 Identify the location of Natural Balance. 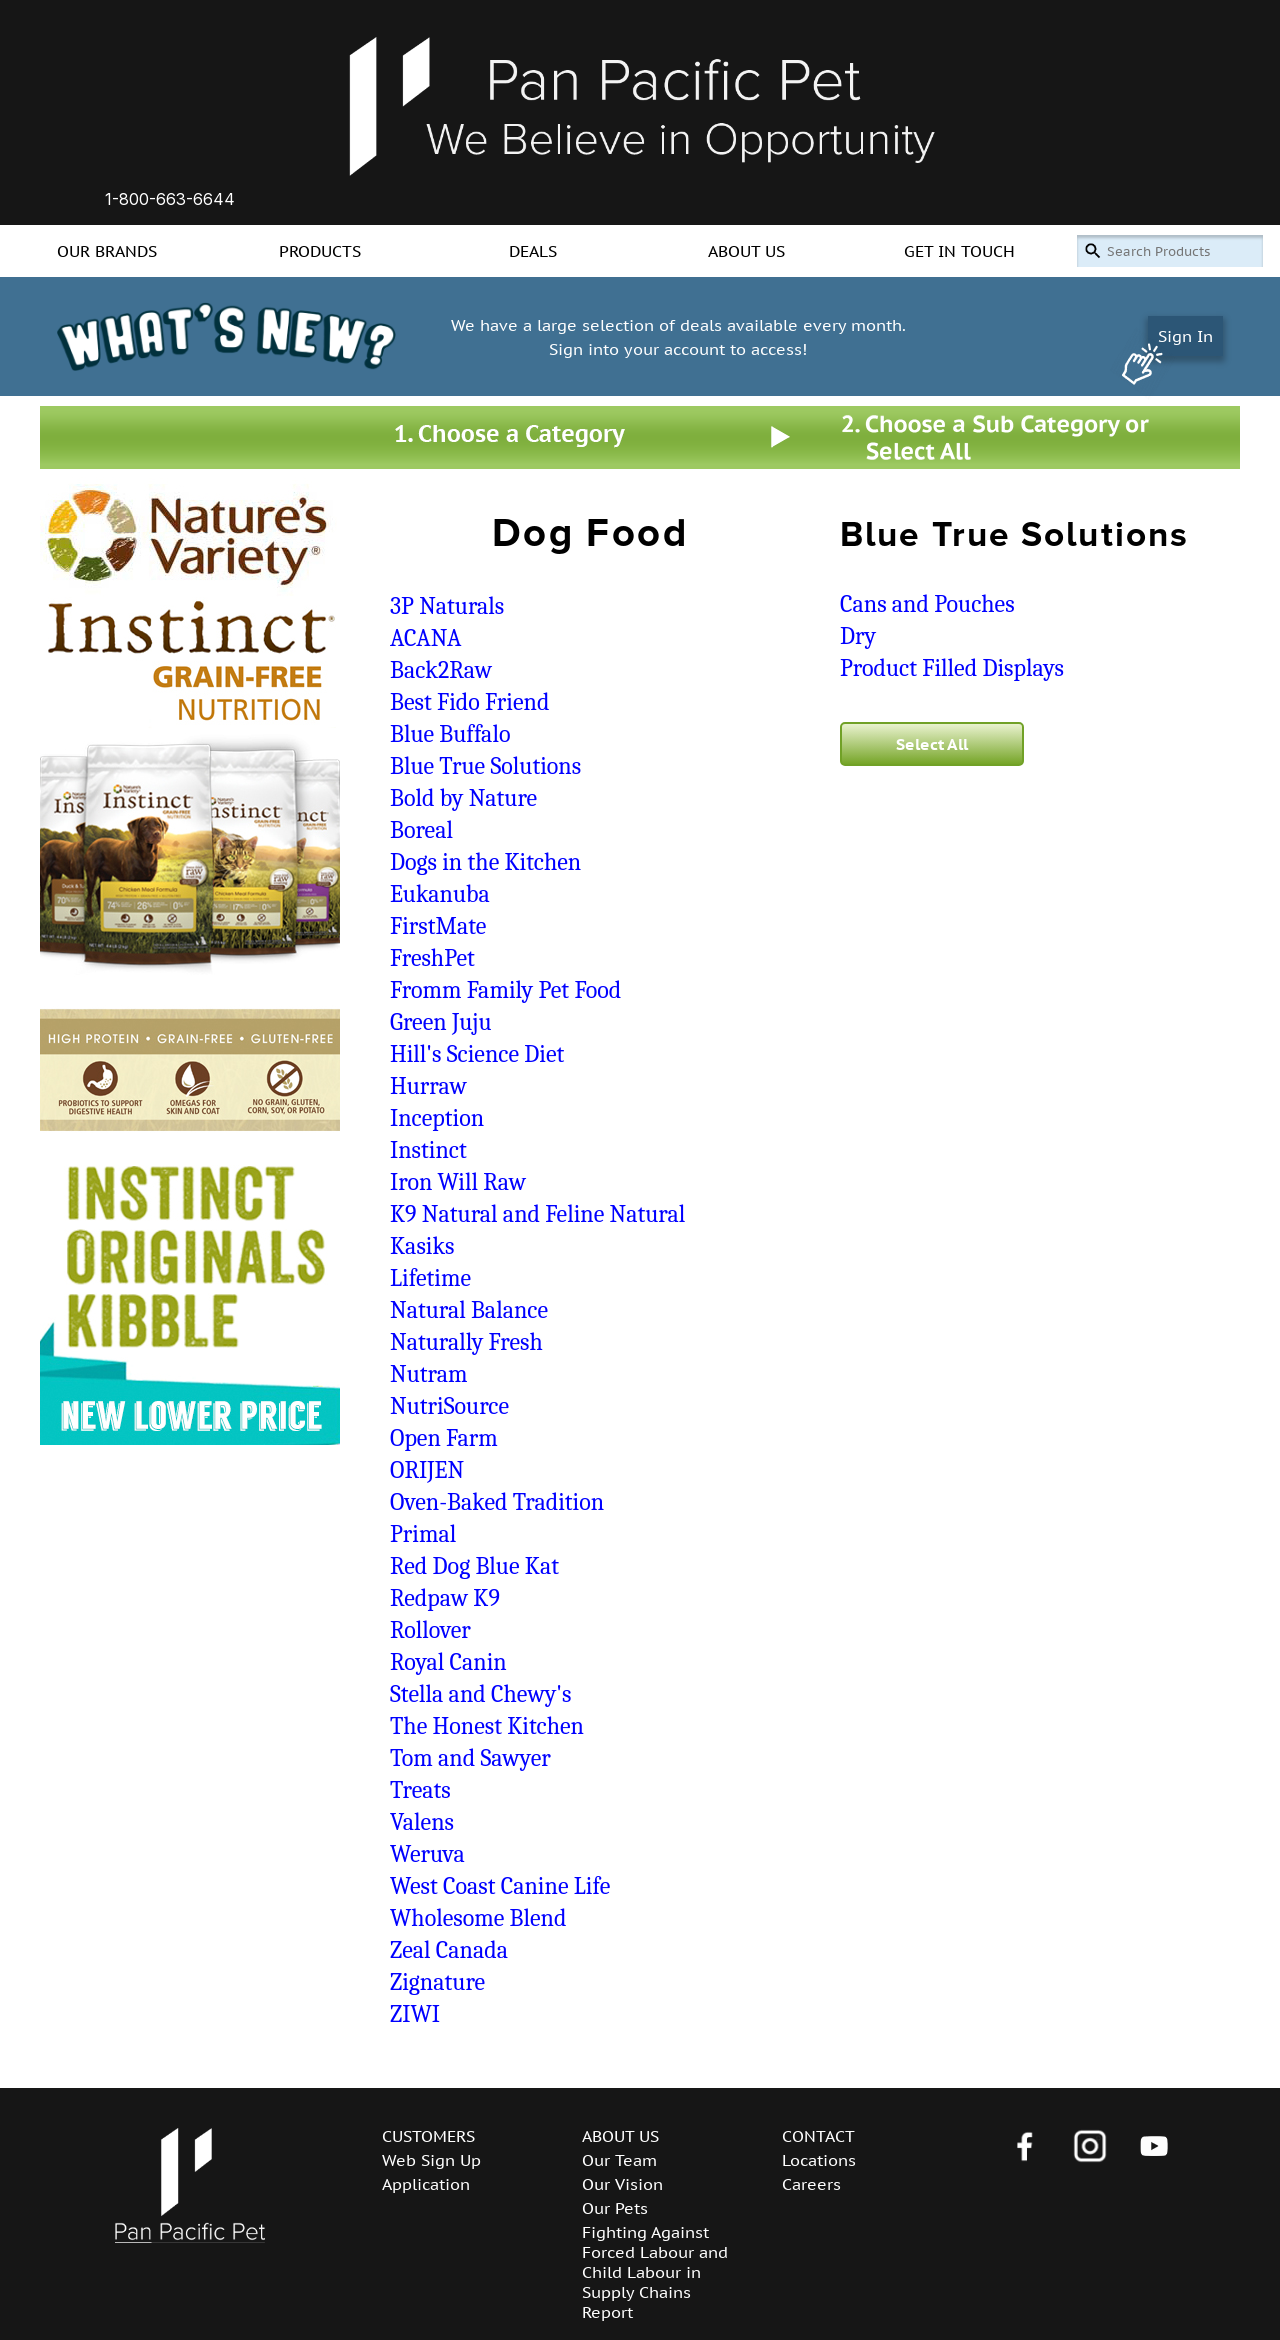
(469, 1310).